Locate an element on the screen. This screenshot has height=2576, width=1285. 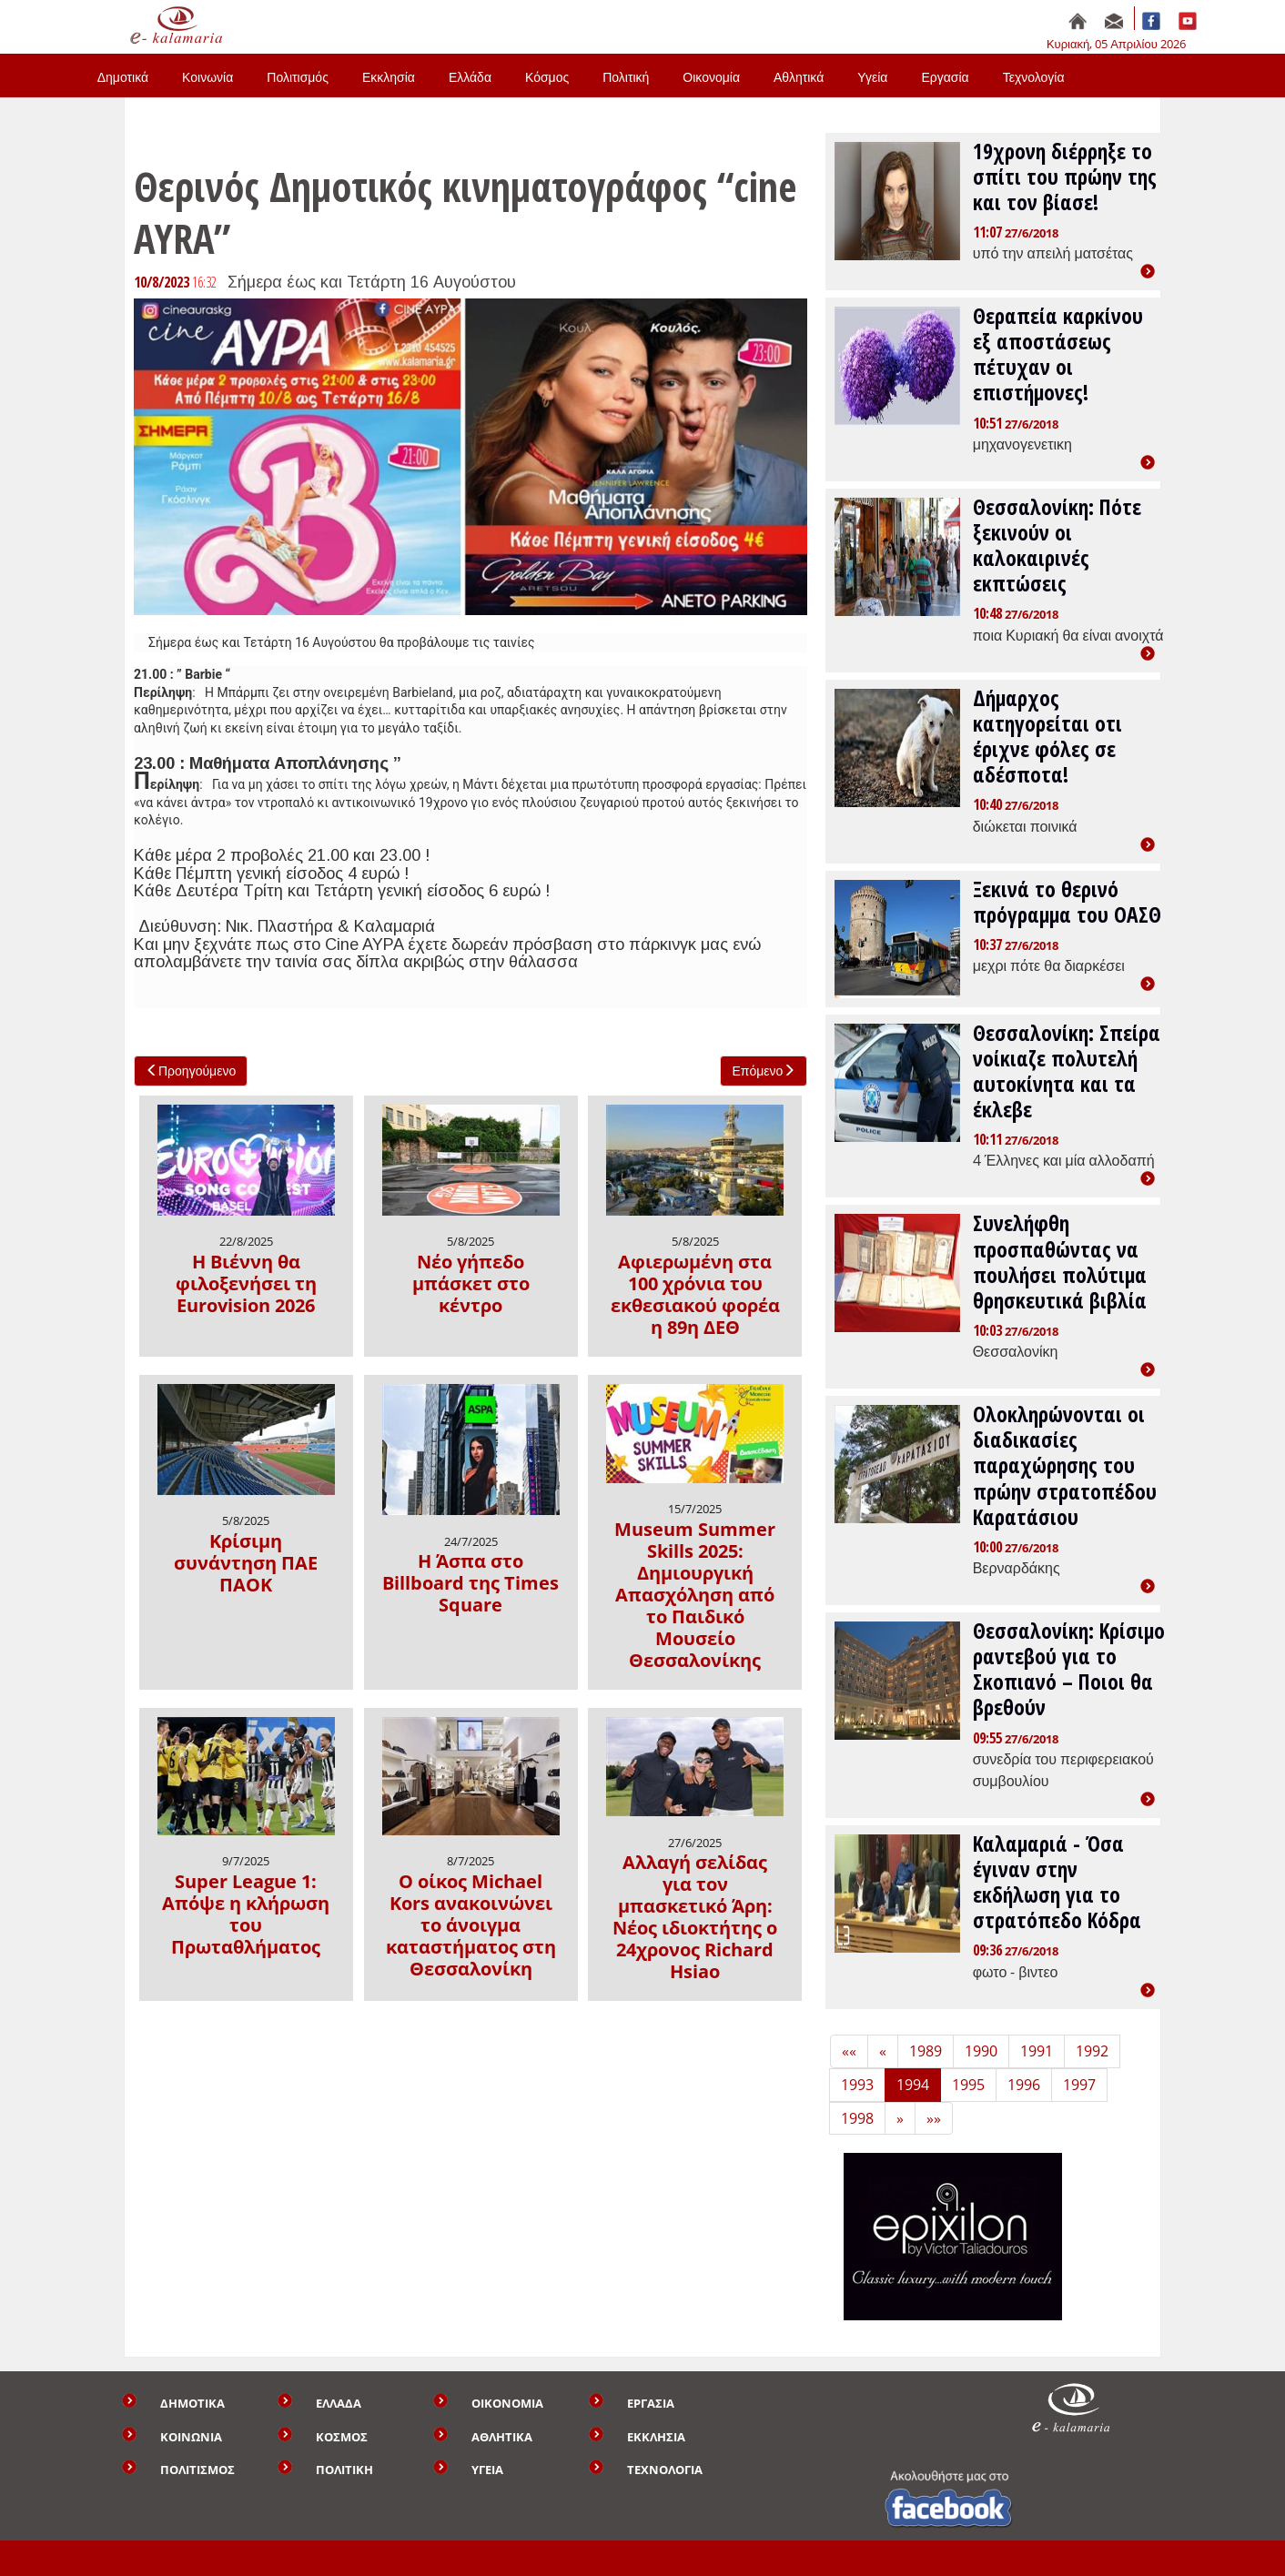
ΤΕΧΝΟΛΟΓΙΑ is located at coordinates (665, 2469).